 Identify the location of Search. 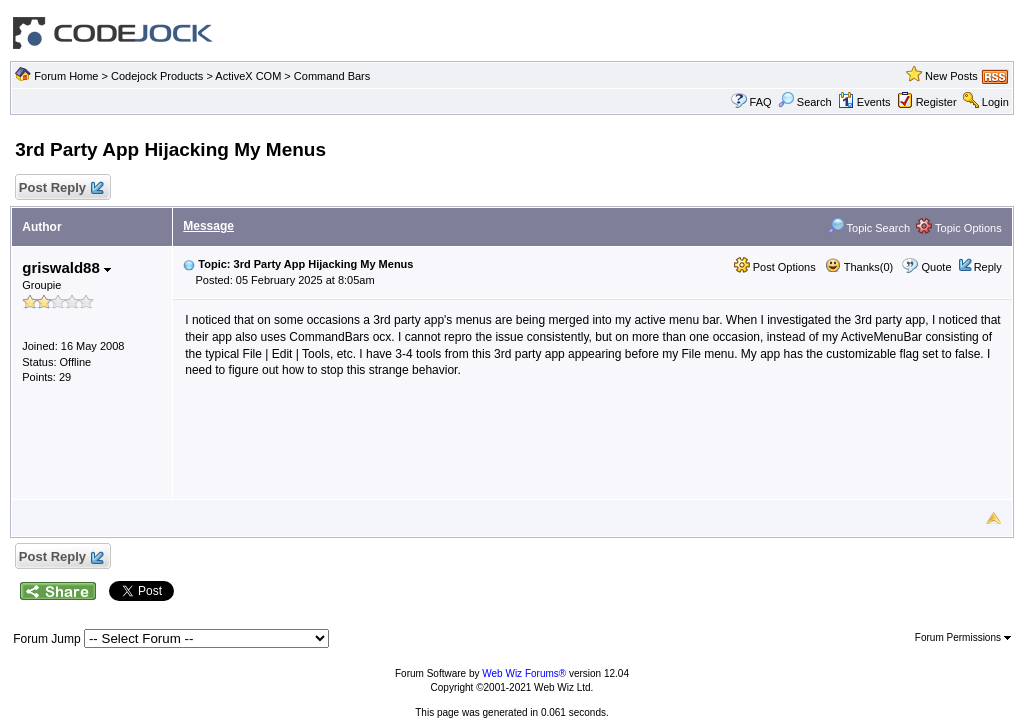
(805, 102).